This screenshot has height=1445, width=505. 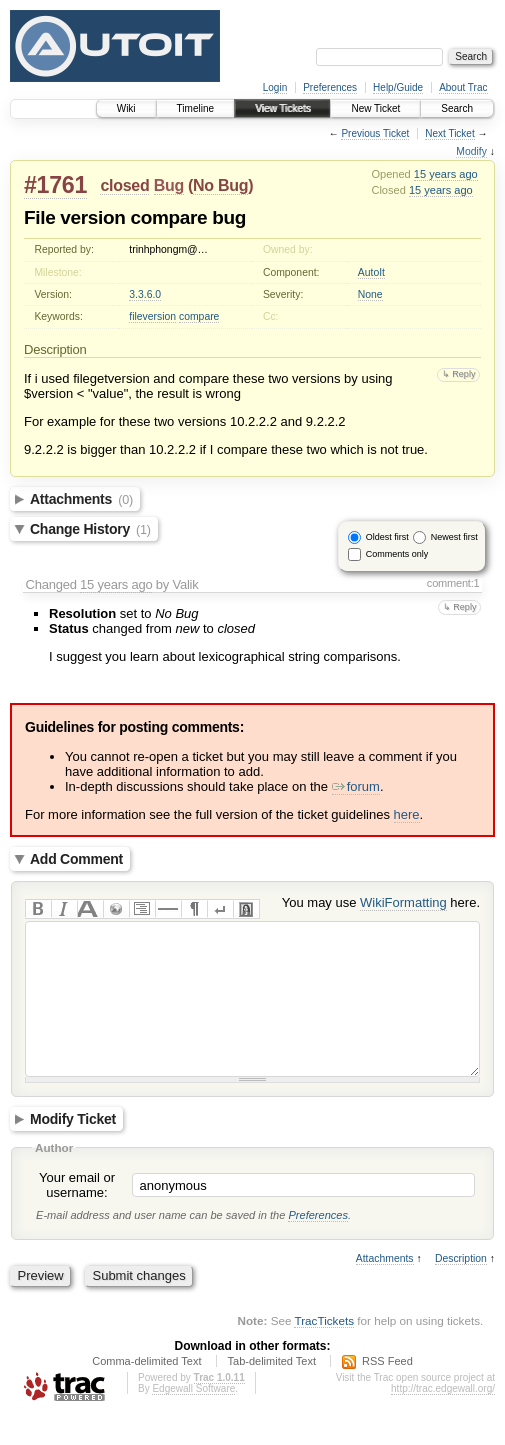 I want to click on Tab-delimited Text, so click(x=272, y=1391).